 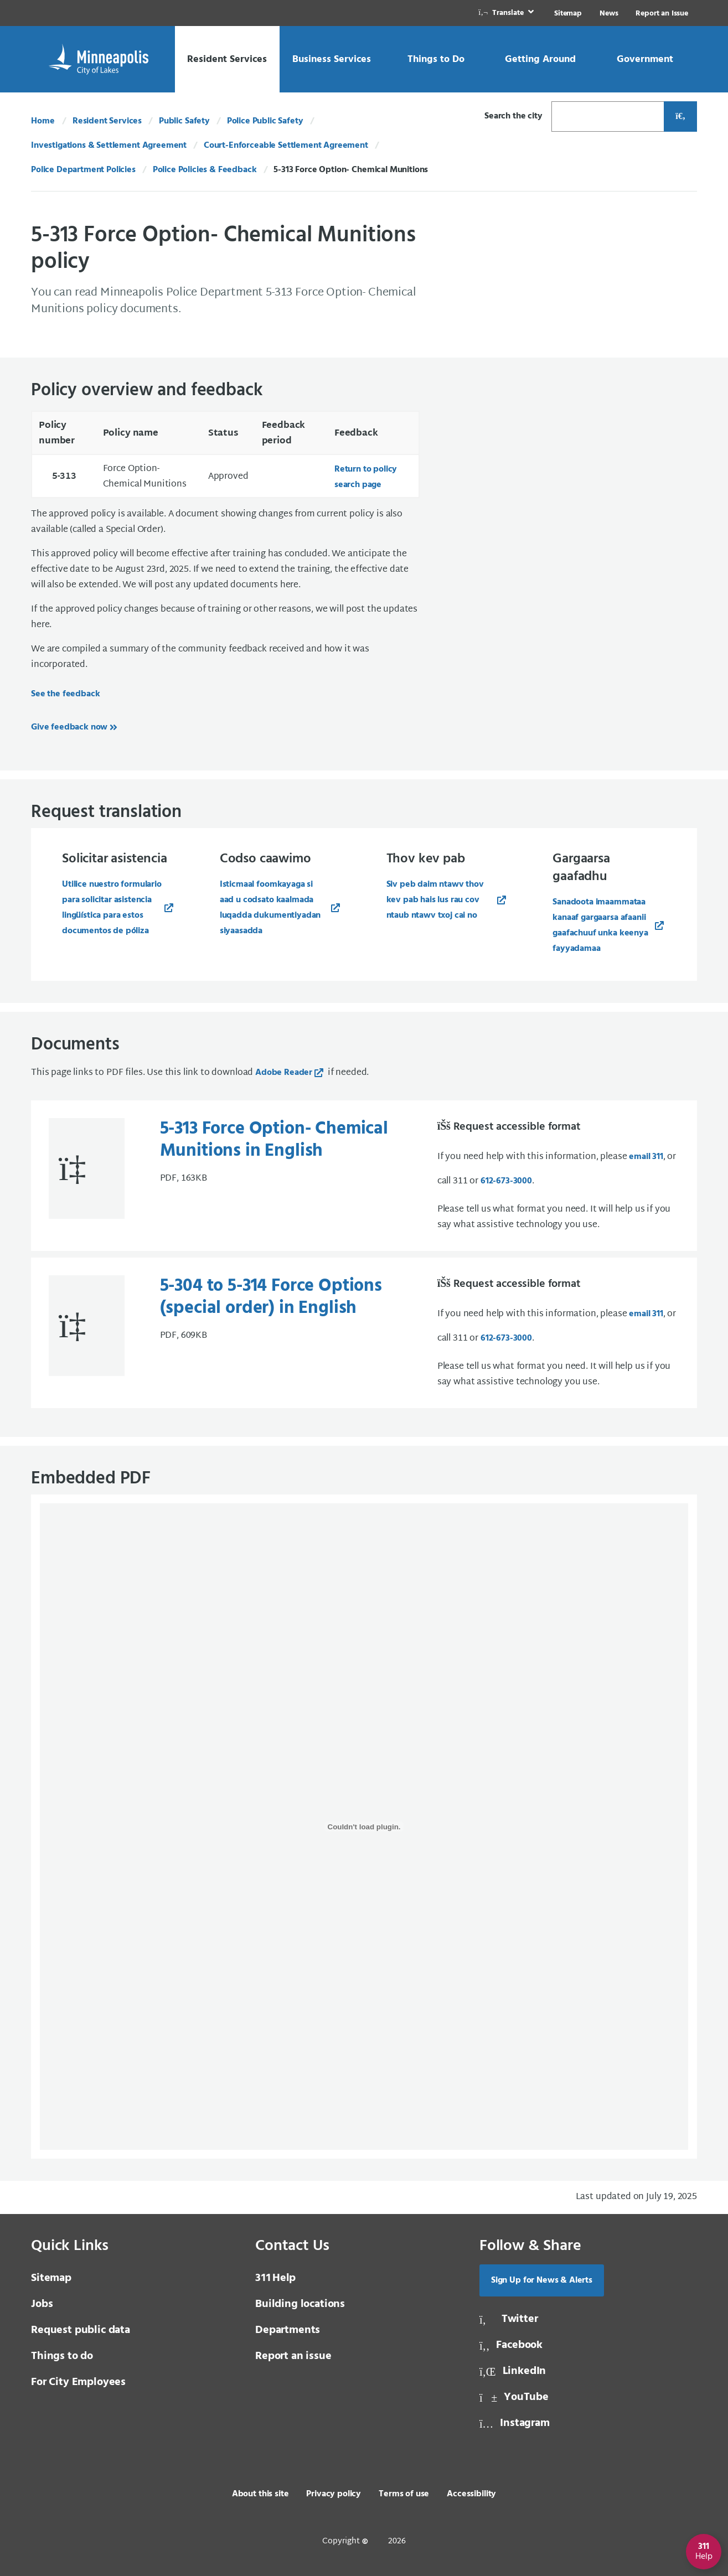 What do you see at coordinates (513, 116) in the screenshot?
I see `Search the city` at bounding box center [513, 116].